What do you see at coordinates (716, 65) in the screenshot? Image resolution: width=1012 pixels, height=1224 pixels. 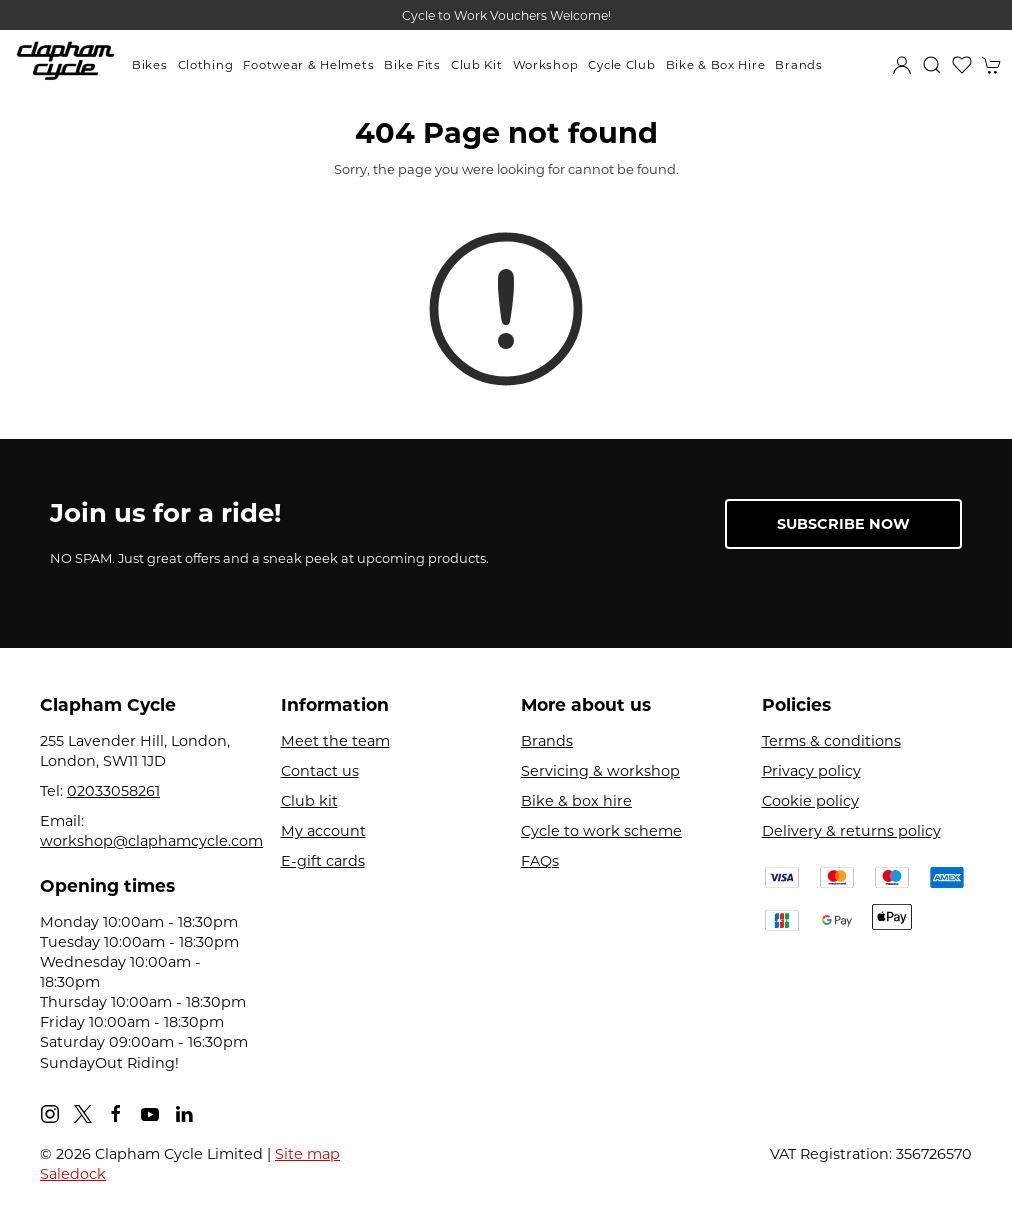 I see `Bike & Box Hire` at bounding box center [716, 65].